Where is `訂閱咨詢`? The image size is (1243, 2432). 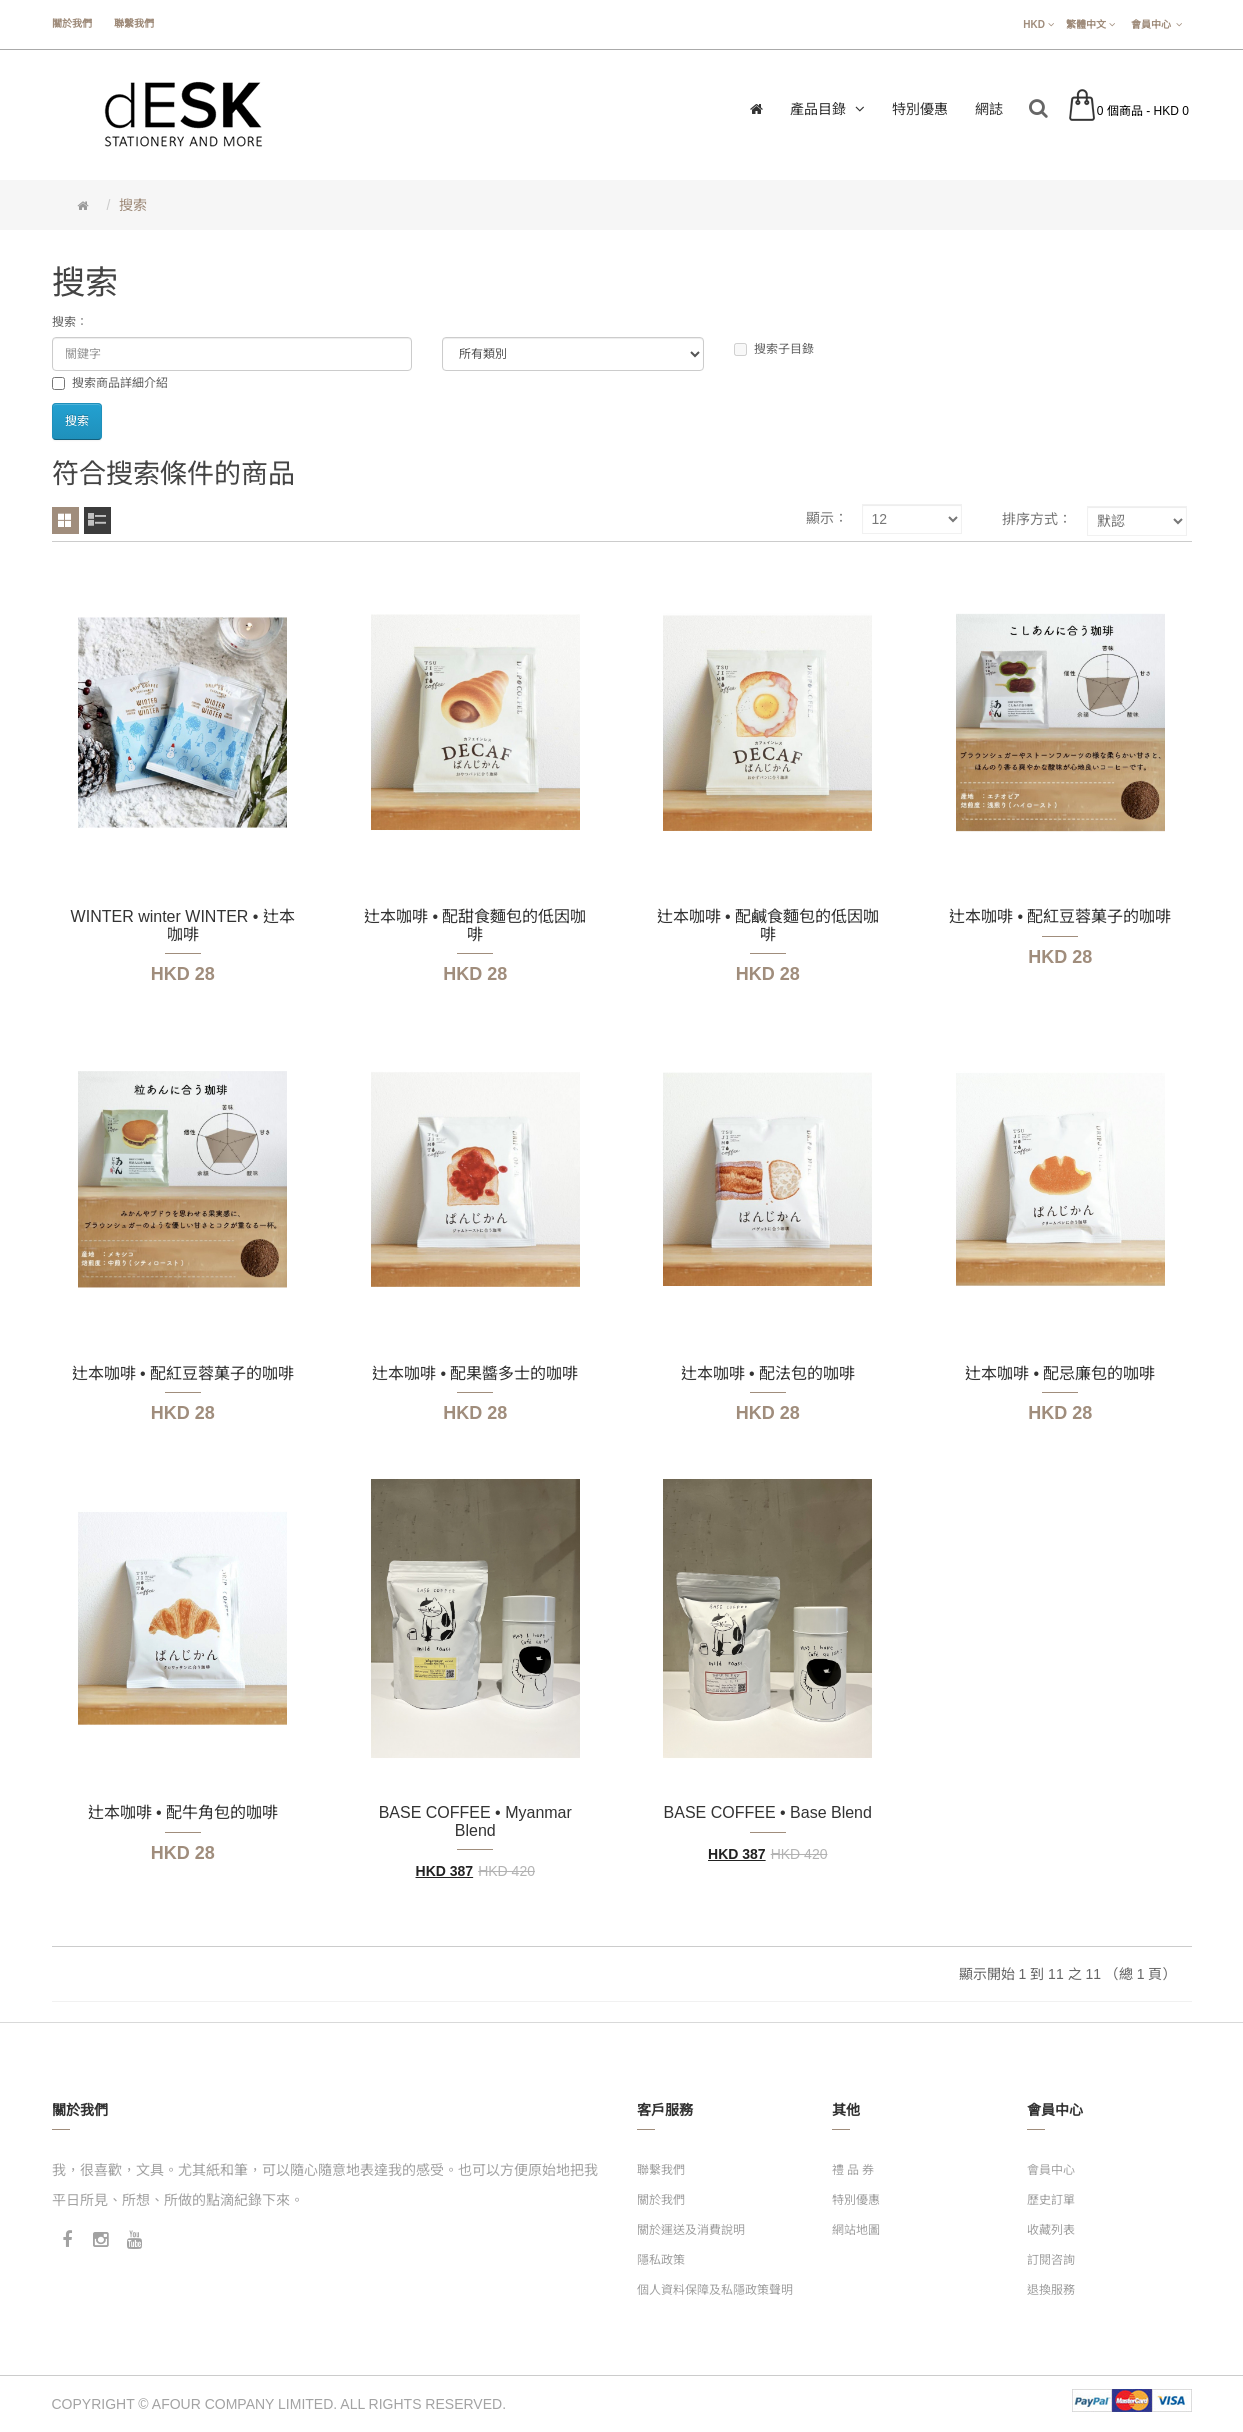 訂閱咨詢 is located at coordinates (1051, 2260).